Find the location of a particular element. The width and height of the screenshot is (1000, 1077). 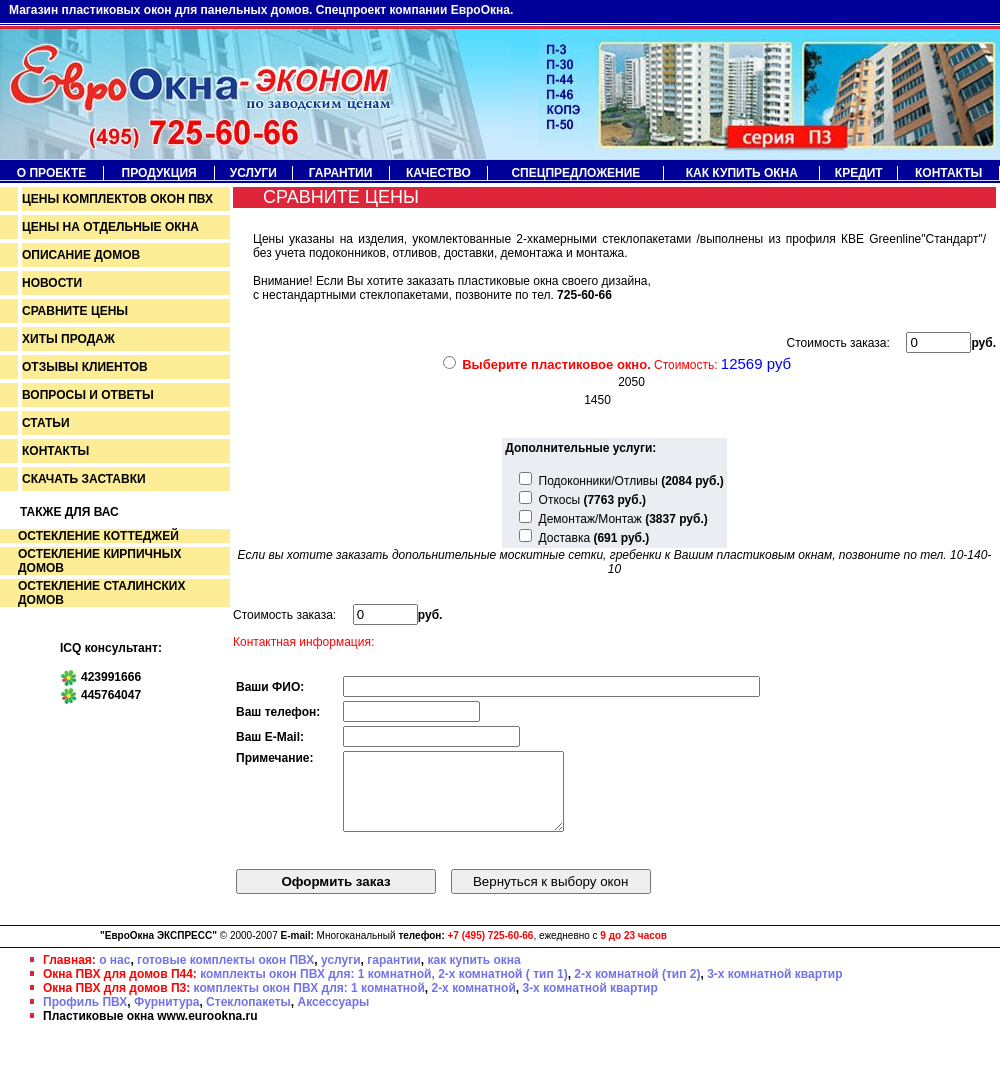

услуги is located at coordinates (341, 975).